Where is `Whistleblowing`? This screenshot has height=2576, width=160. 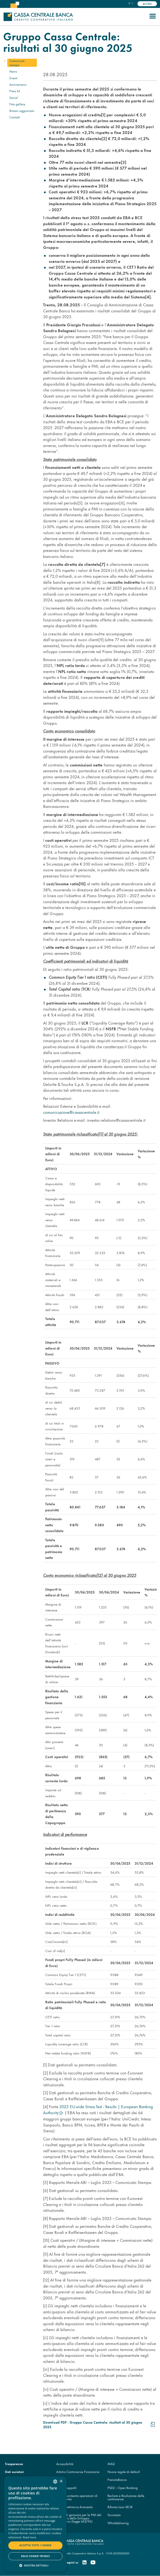
Whistleblowing is located at coordinates (118, 2522).